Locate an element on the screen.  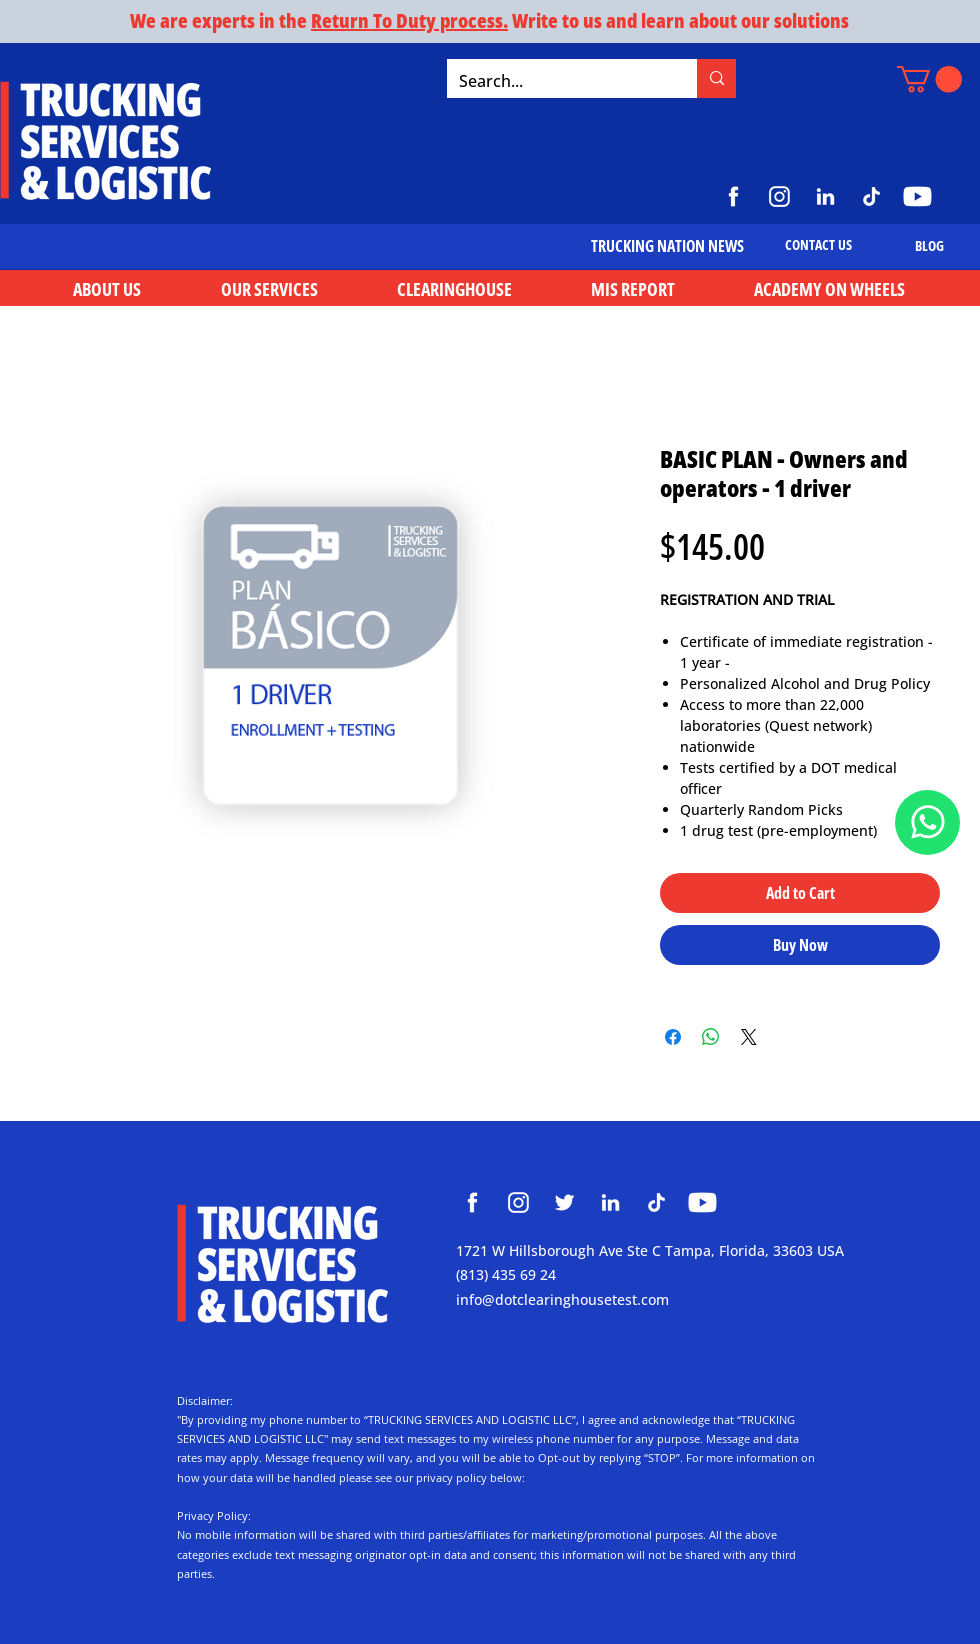
[Clearinghouse Trucking Services and Logistic] is located at coordinates (472, 1202).